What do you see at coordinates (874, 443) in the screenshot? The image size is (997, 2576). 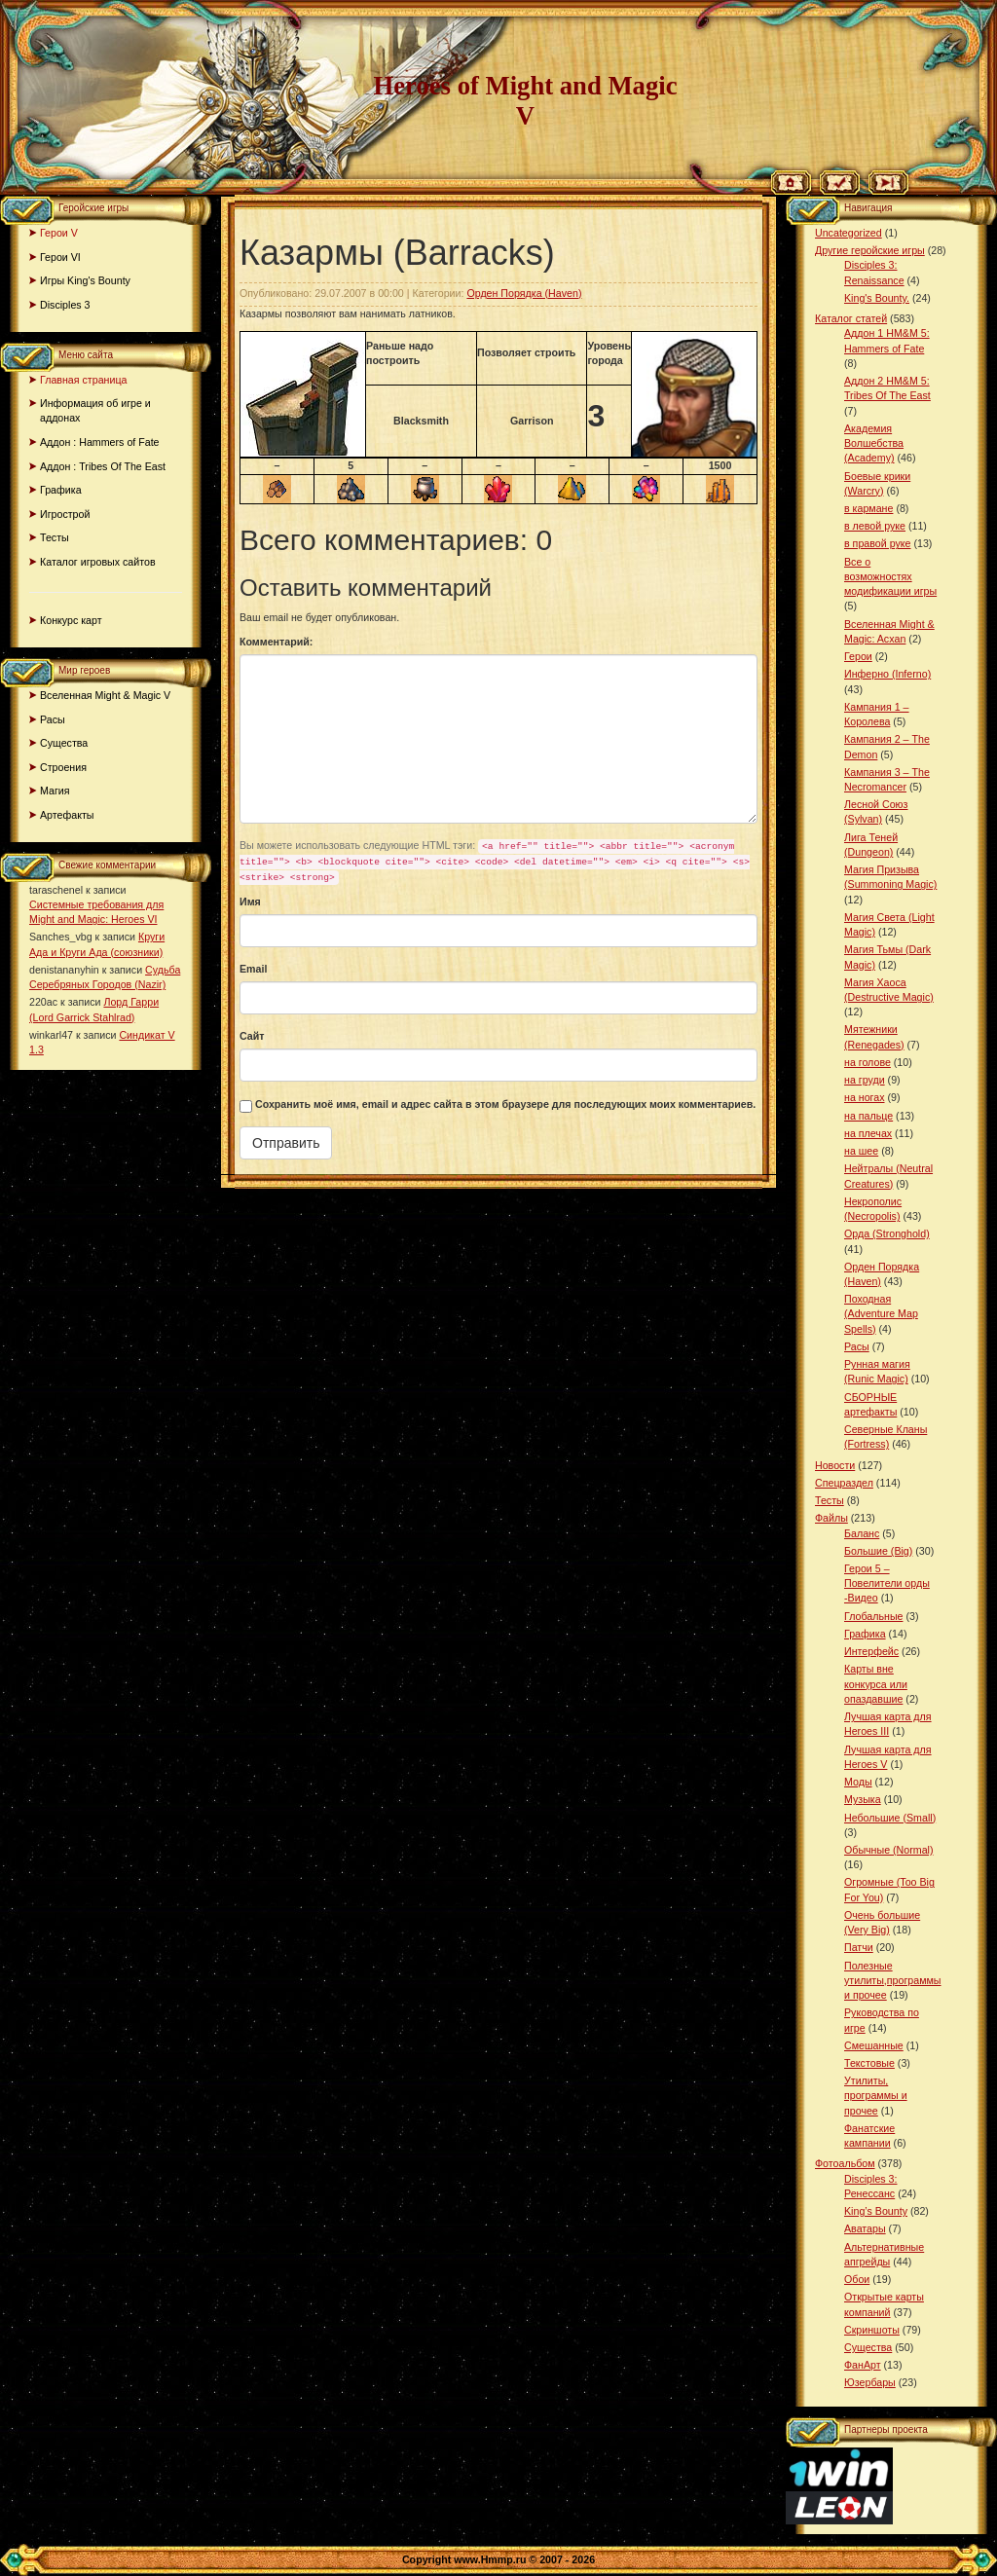 I see `Академия Волшебства (Academy)` at bounding box center [874, 443].